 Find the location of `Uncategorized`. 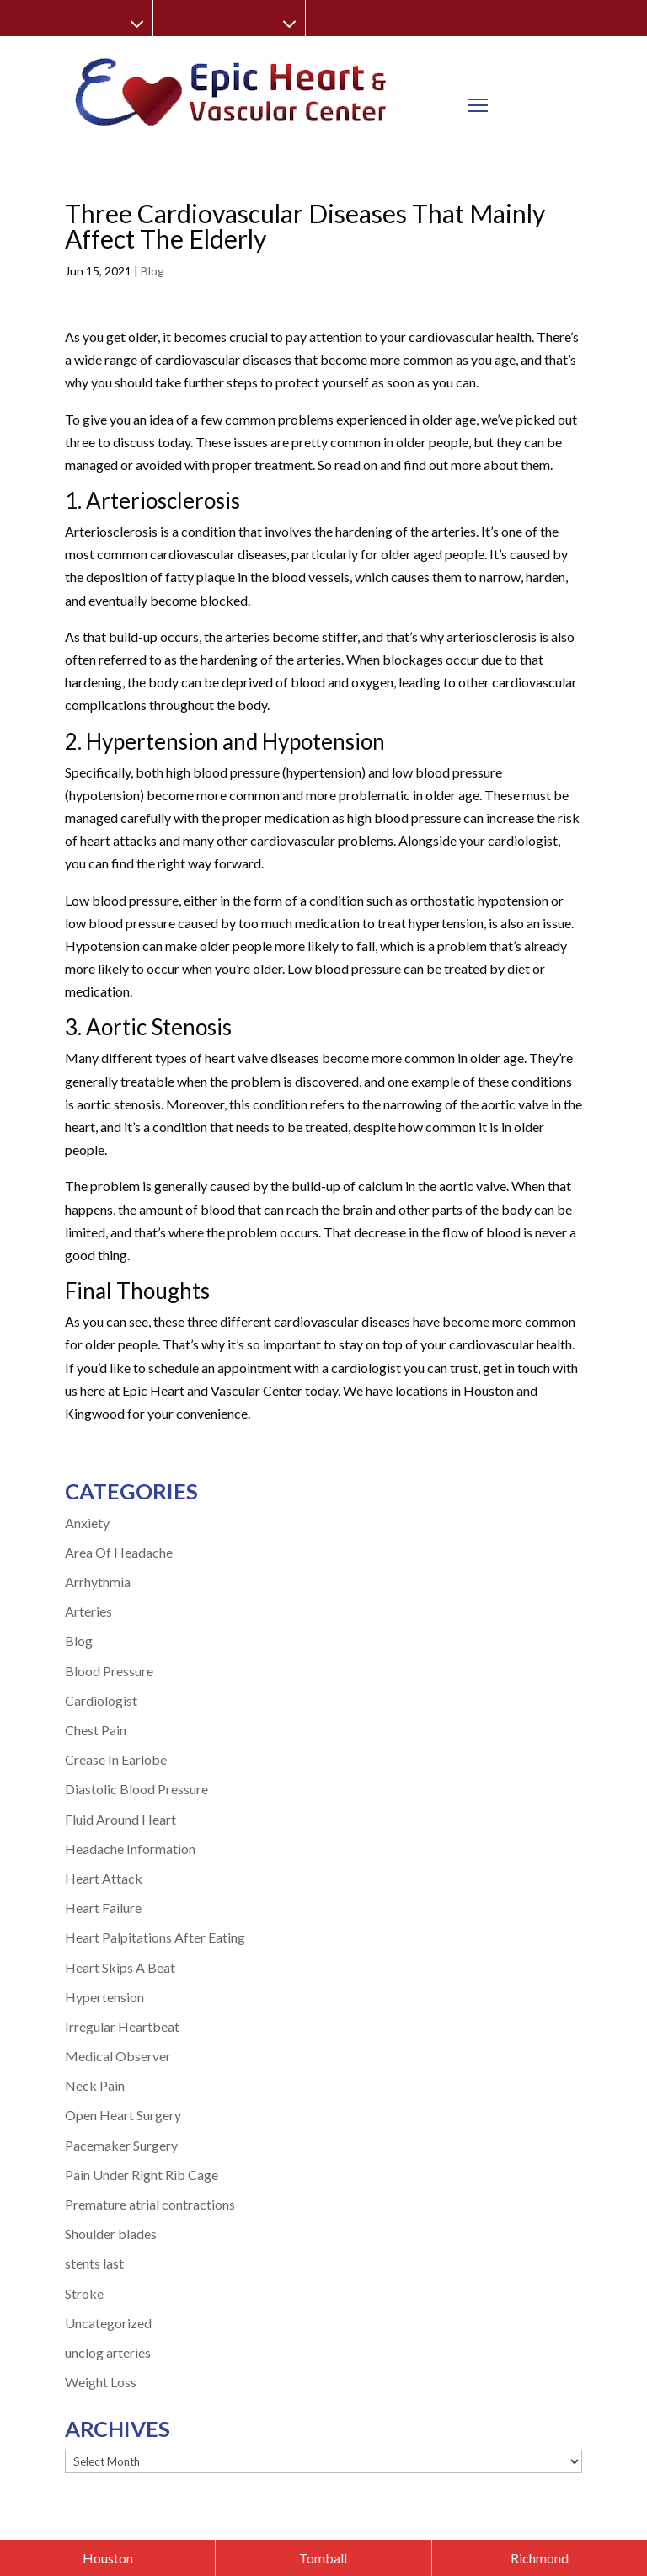

Uncategorized is located at coordinates (108, 2323).